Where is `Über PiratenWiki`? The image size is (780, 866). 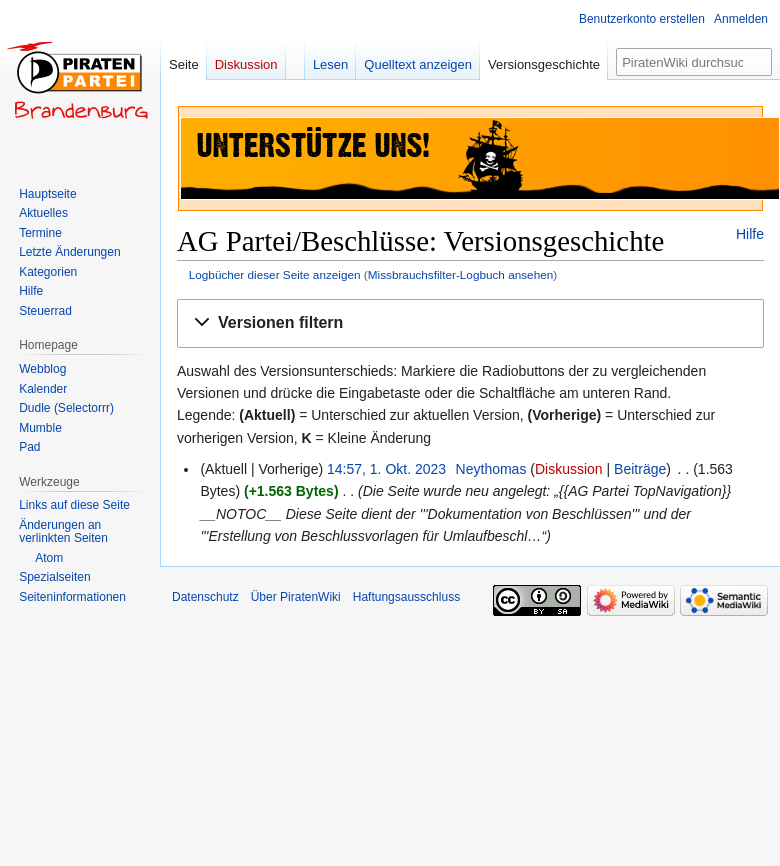 Über PiratenWiki is located at coordinates (296, 597).